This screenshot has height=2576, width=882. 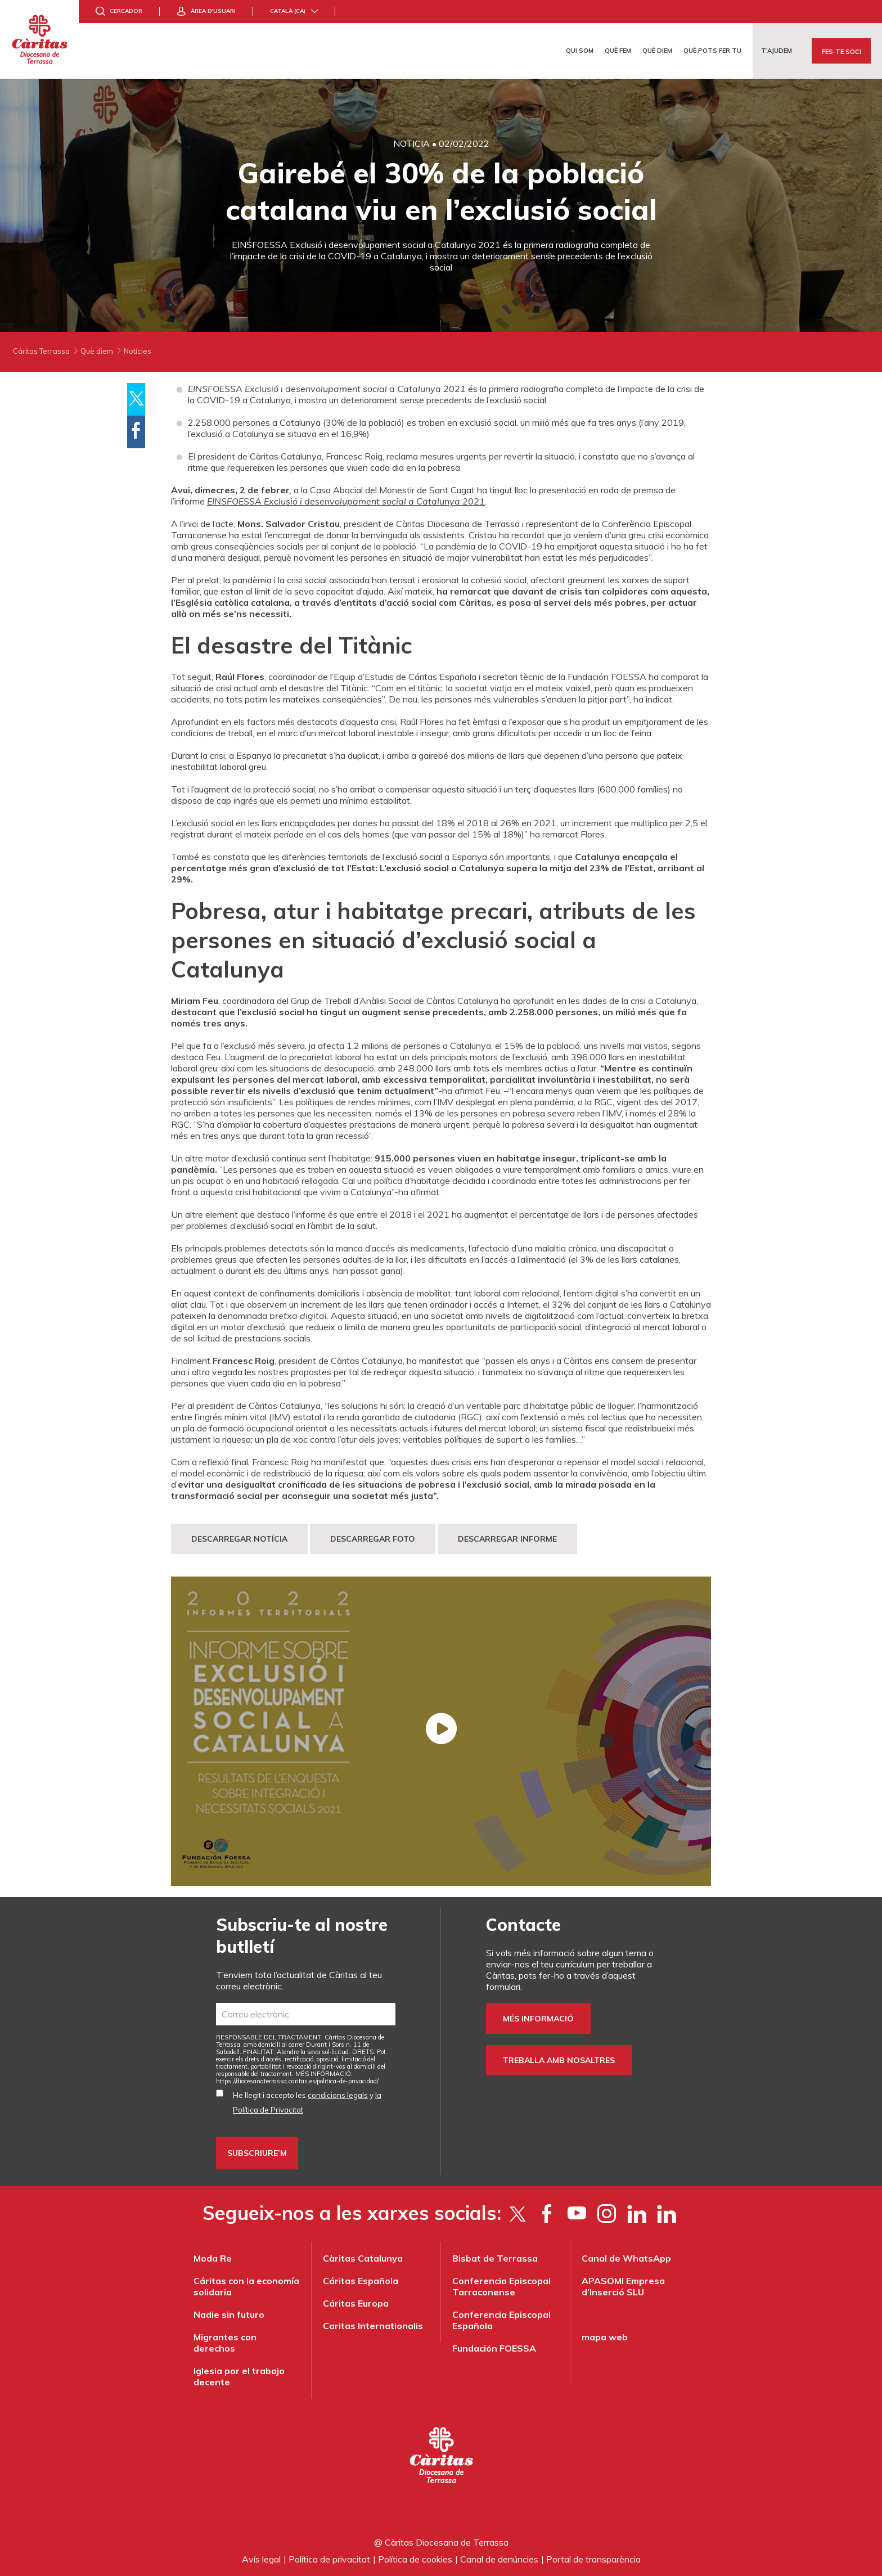 I want to click on Més informació, so click(x=538, y=2019).